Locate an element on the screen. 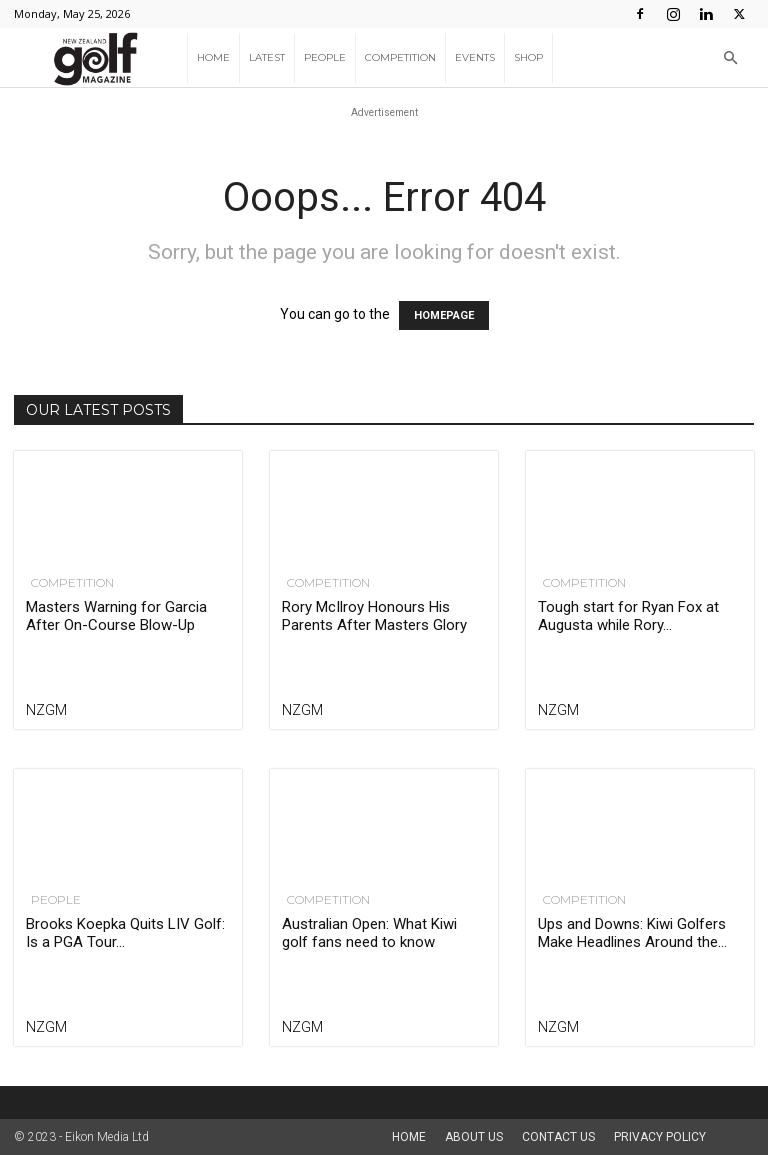 The width and height of the screenshot is (768, 1156). NZGM is located at coordinates (46, 710).